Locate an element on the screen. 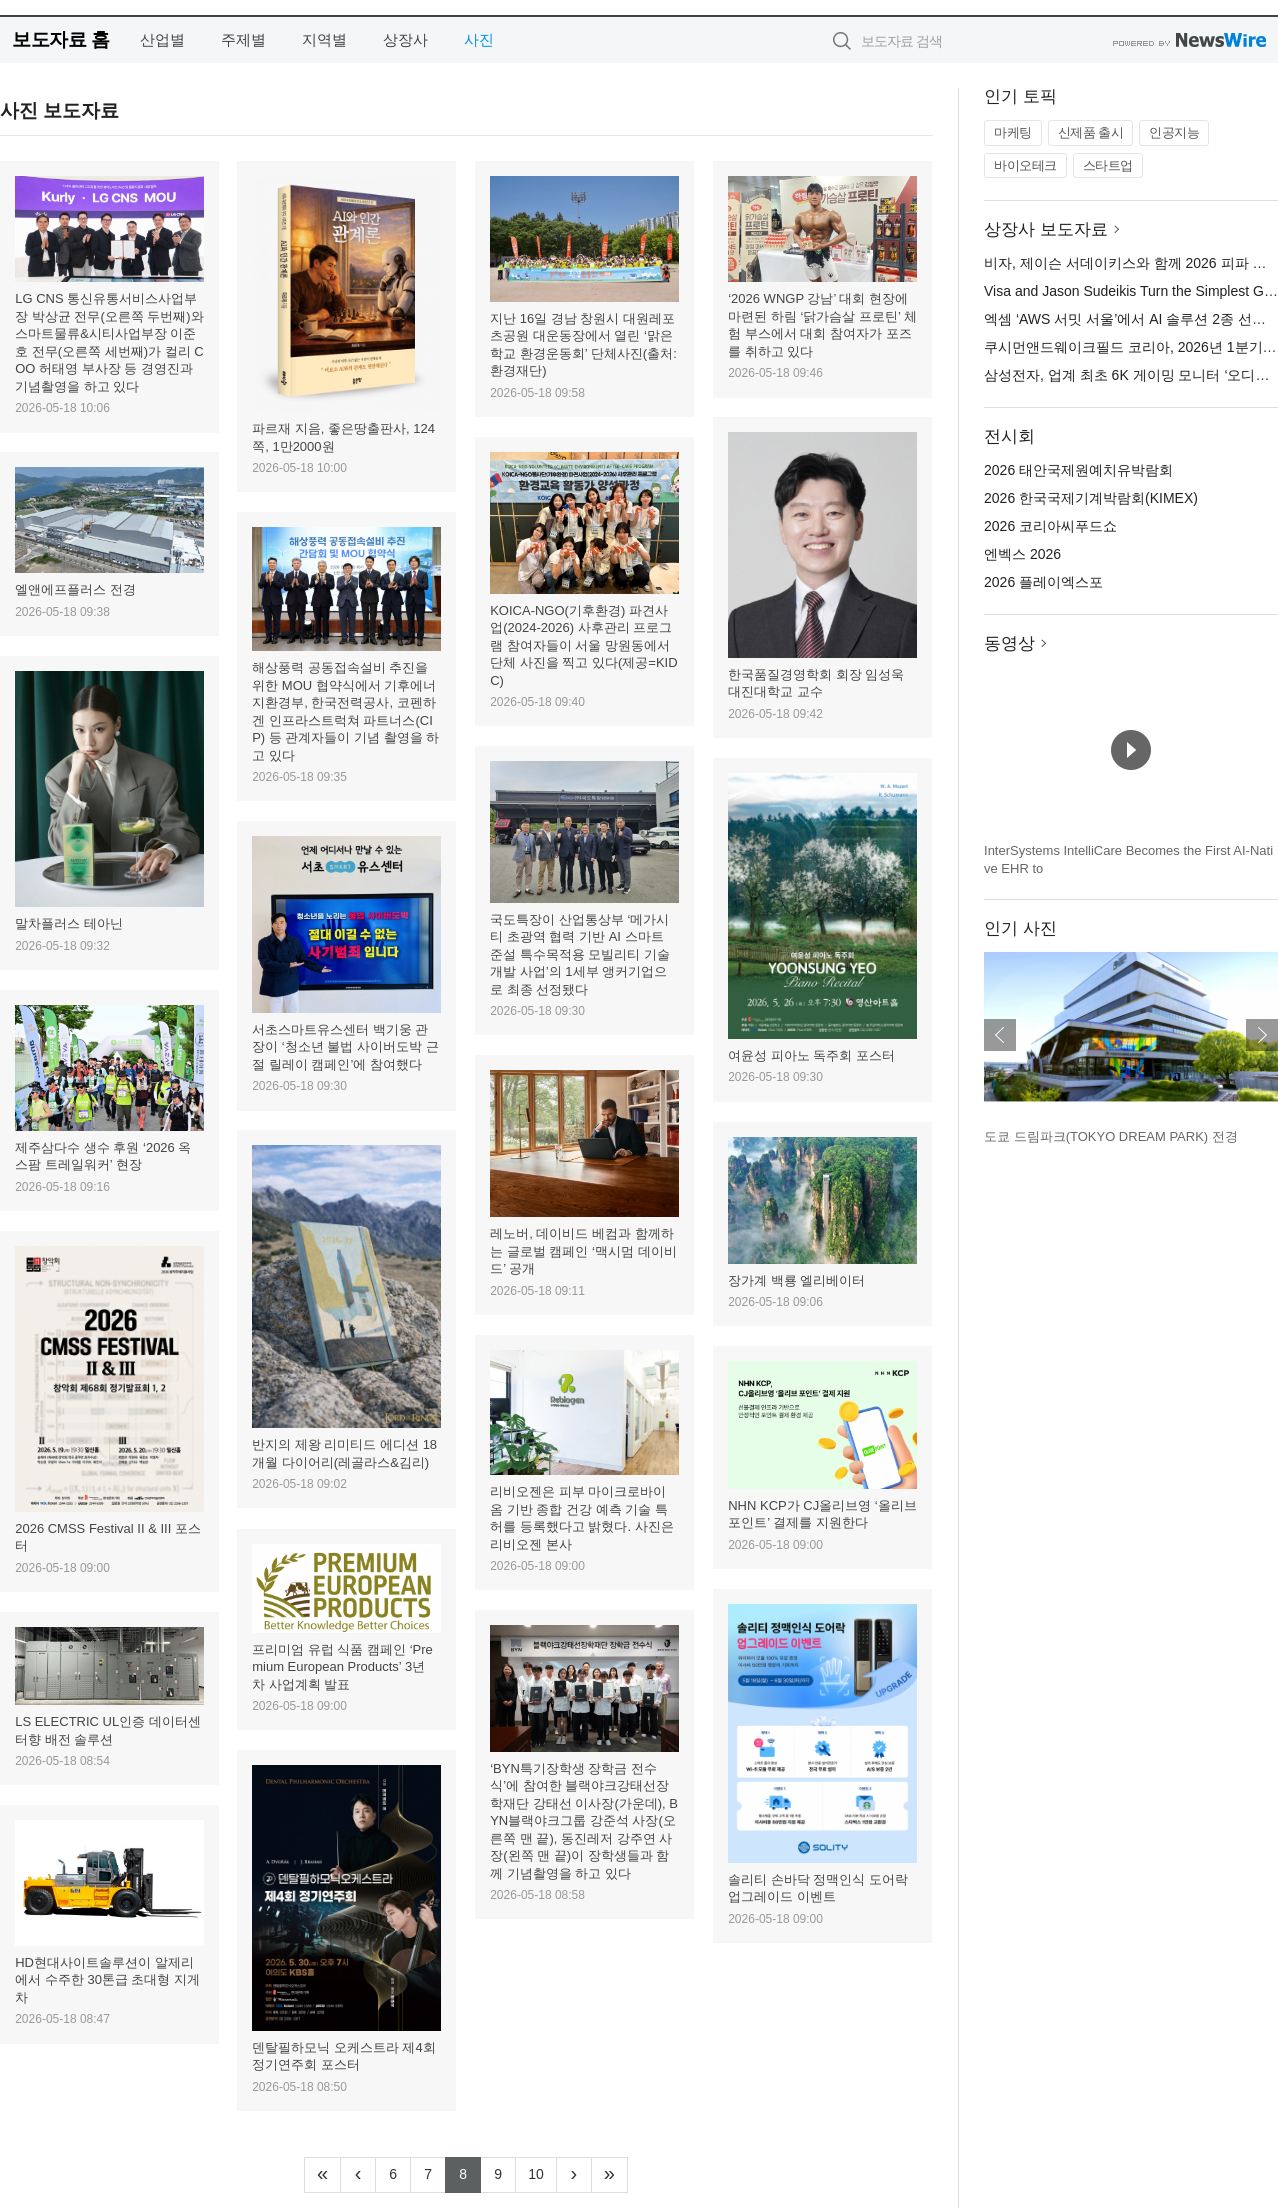 The width and height of the screenshot is (1278, 2208). 엔벡스 2026 is located at coordinates (1022, 554).